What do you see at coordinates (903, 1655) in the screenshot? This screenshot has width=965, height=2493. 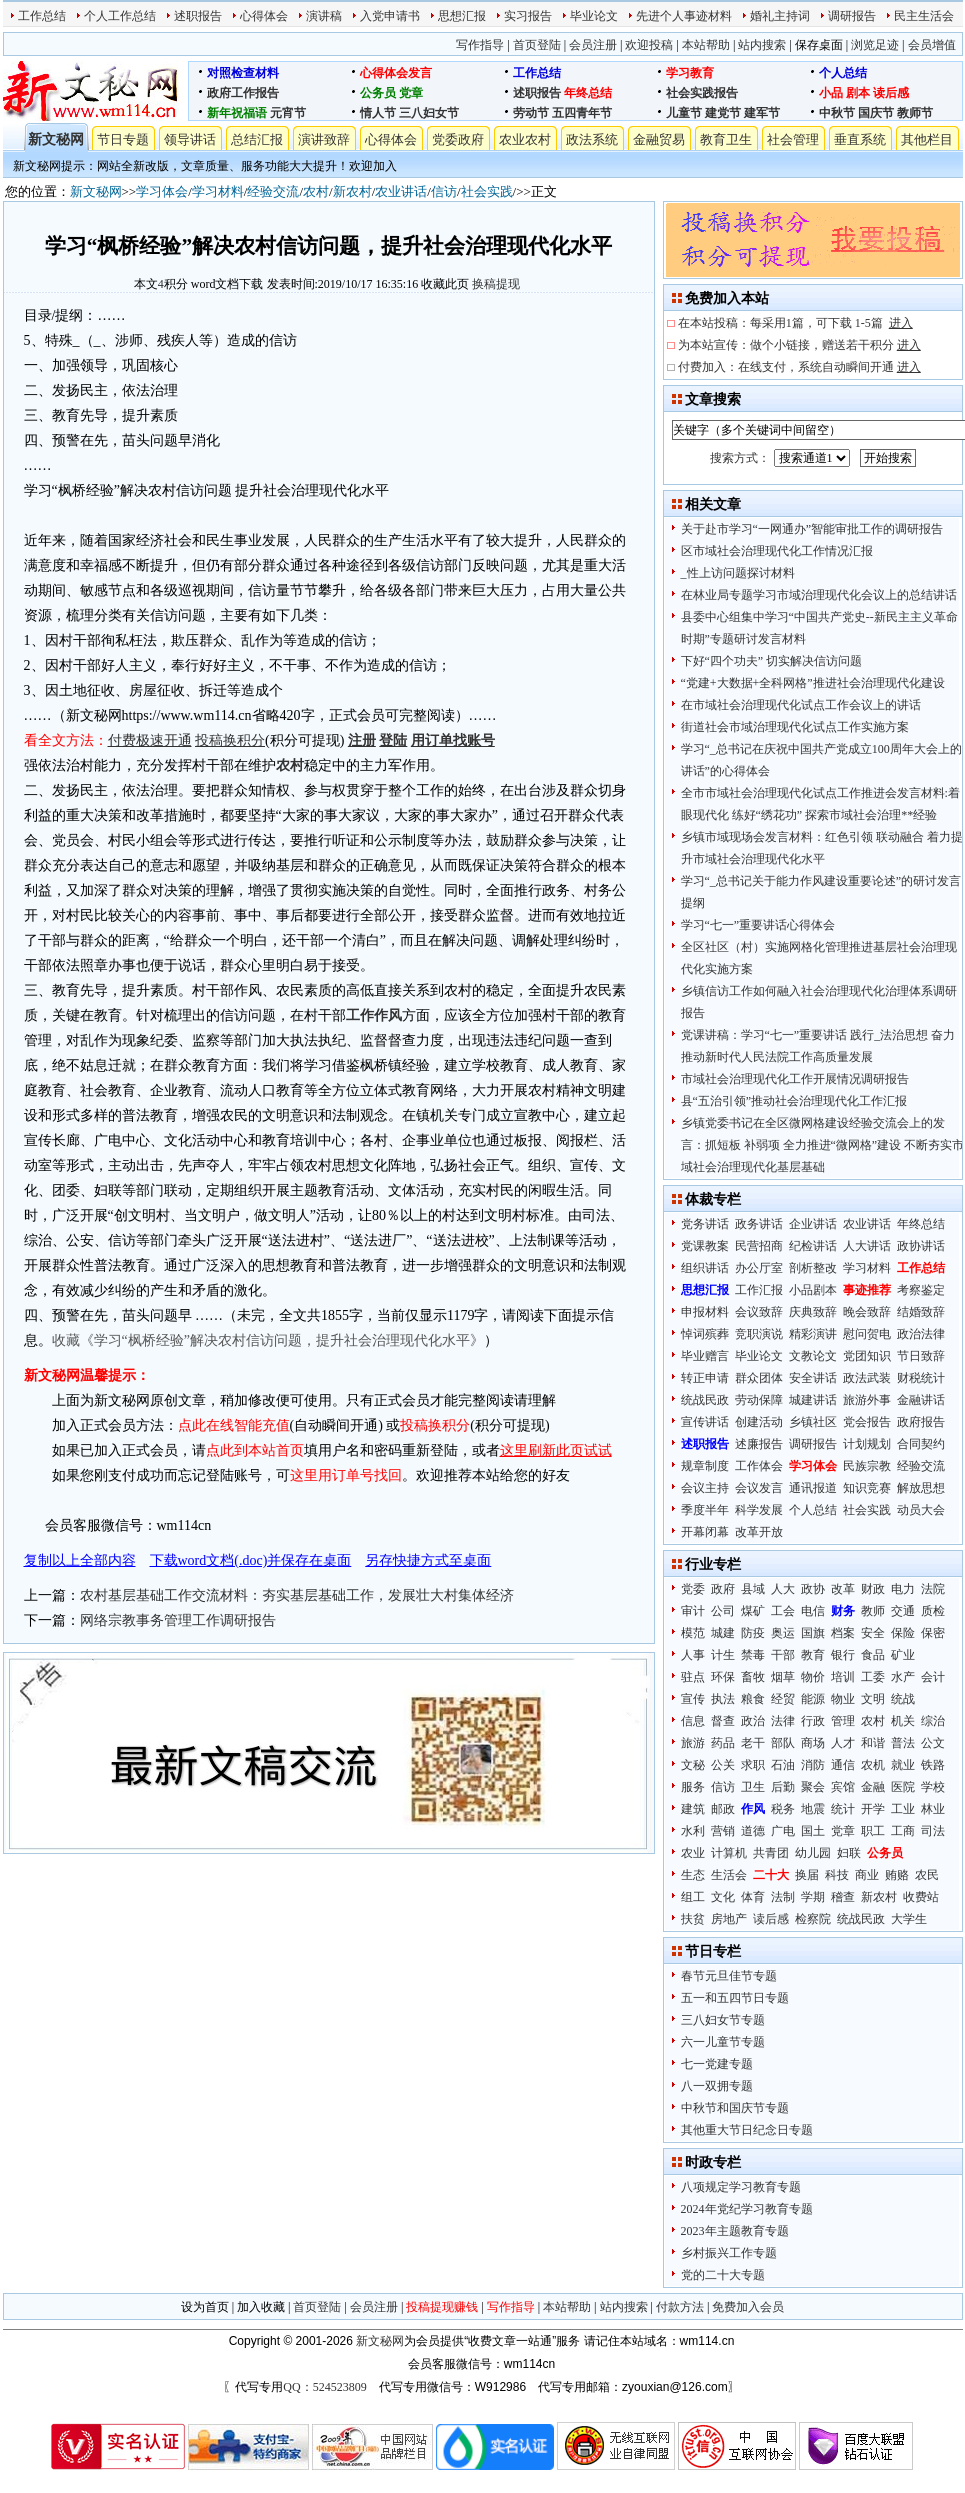 I see `矿业` at bounding box center [903, 1655].